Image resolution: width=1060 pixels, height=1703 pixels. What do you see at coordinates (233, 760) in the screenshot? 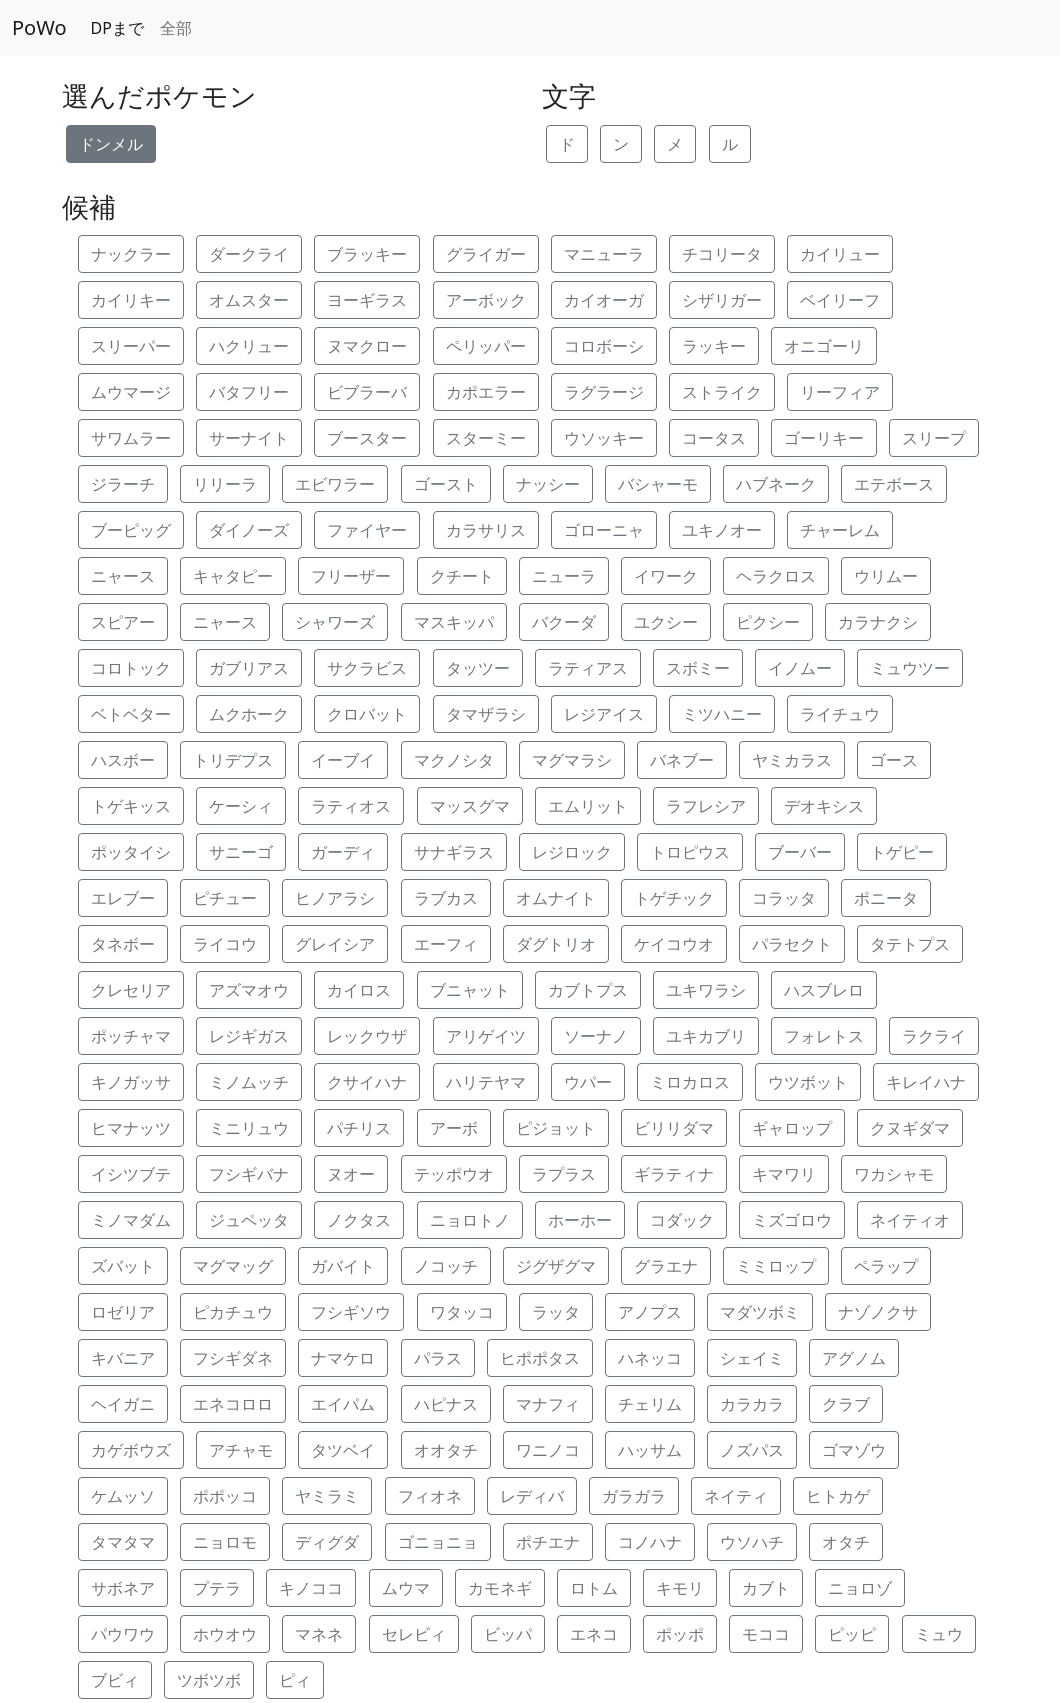
I see `トリデプス` at bounding box center [233, 760].